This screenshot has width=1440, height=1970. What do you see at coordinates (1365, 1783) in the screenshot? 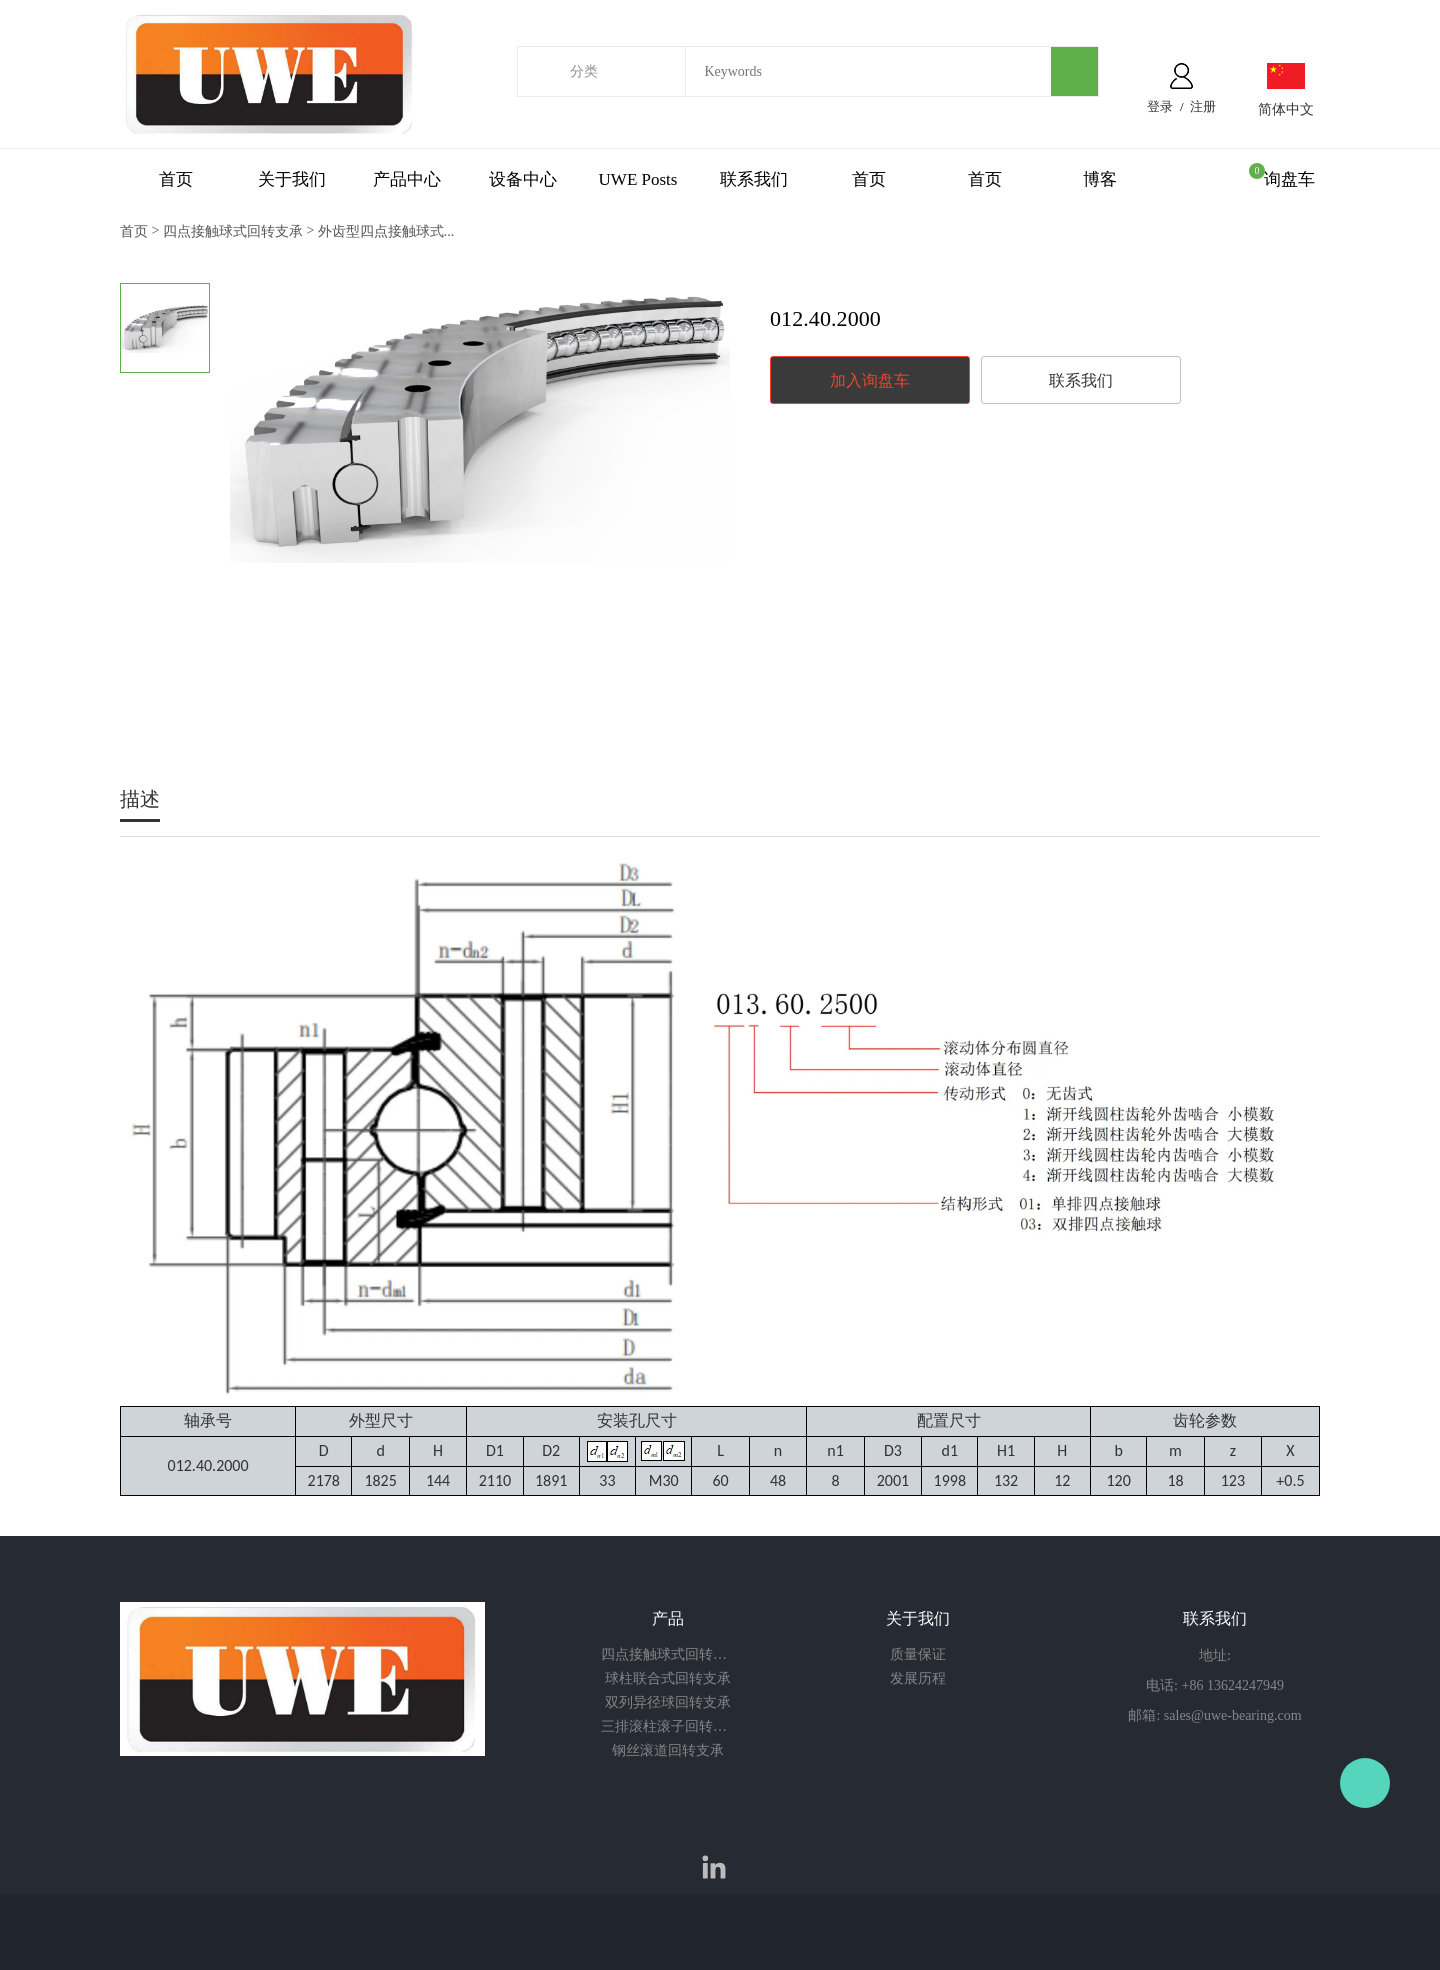
I see `Owen` at bounding box center [1365, 1783].